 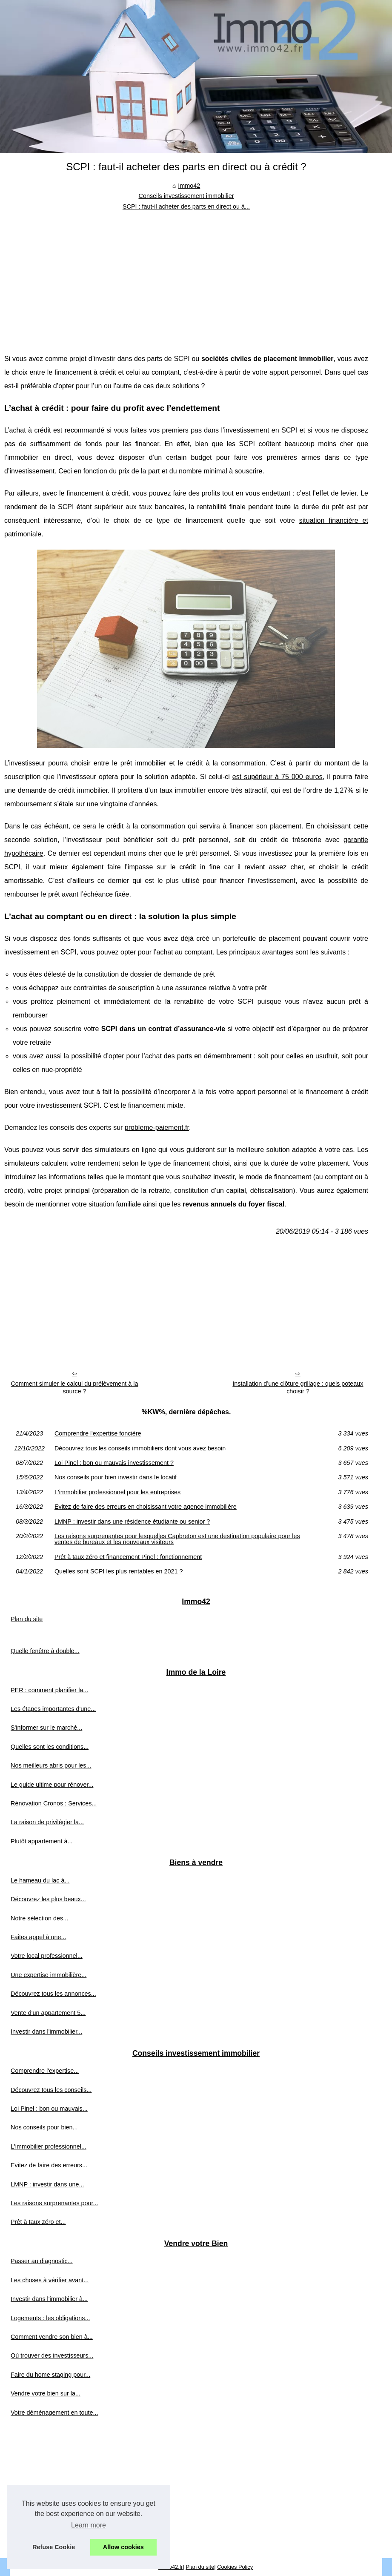 What do you see at coordinates (145, 1507) in the screenshot?
I see `Evitez de faire des erreurs en choisissant votre agence immobilière` at bounding box center [145, 1507].